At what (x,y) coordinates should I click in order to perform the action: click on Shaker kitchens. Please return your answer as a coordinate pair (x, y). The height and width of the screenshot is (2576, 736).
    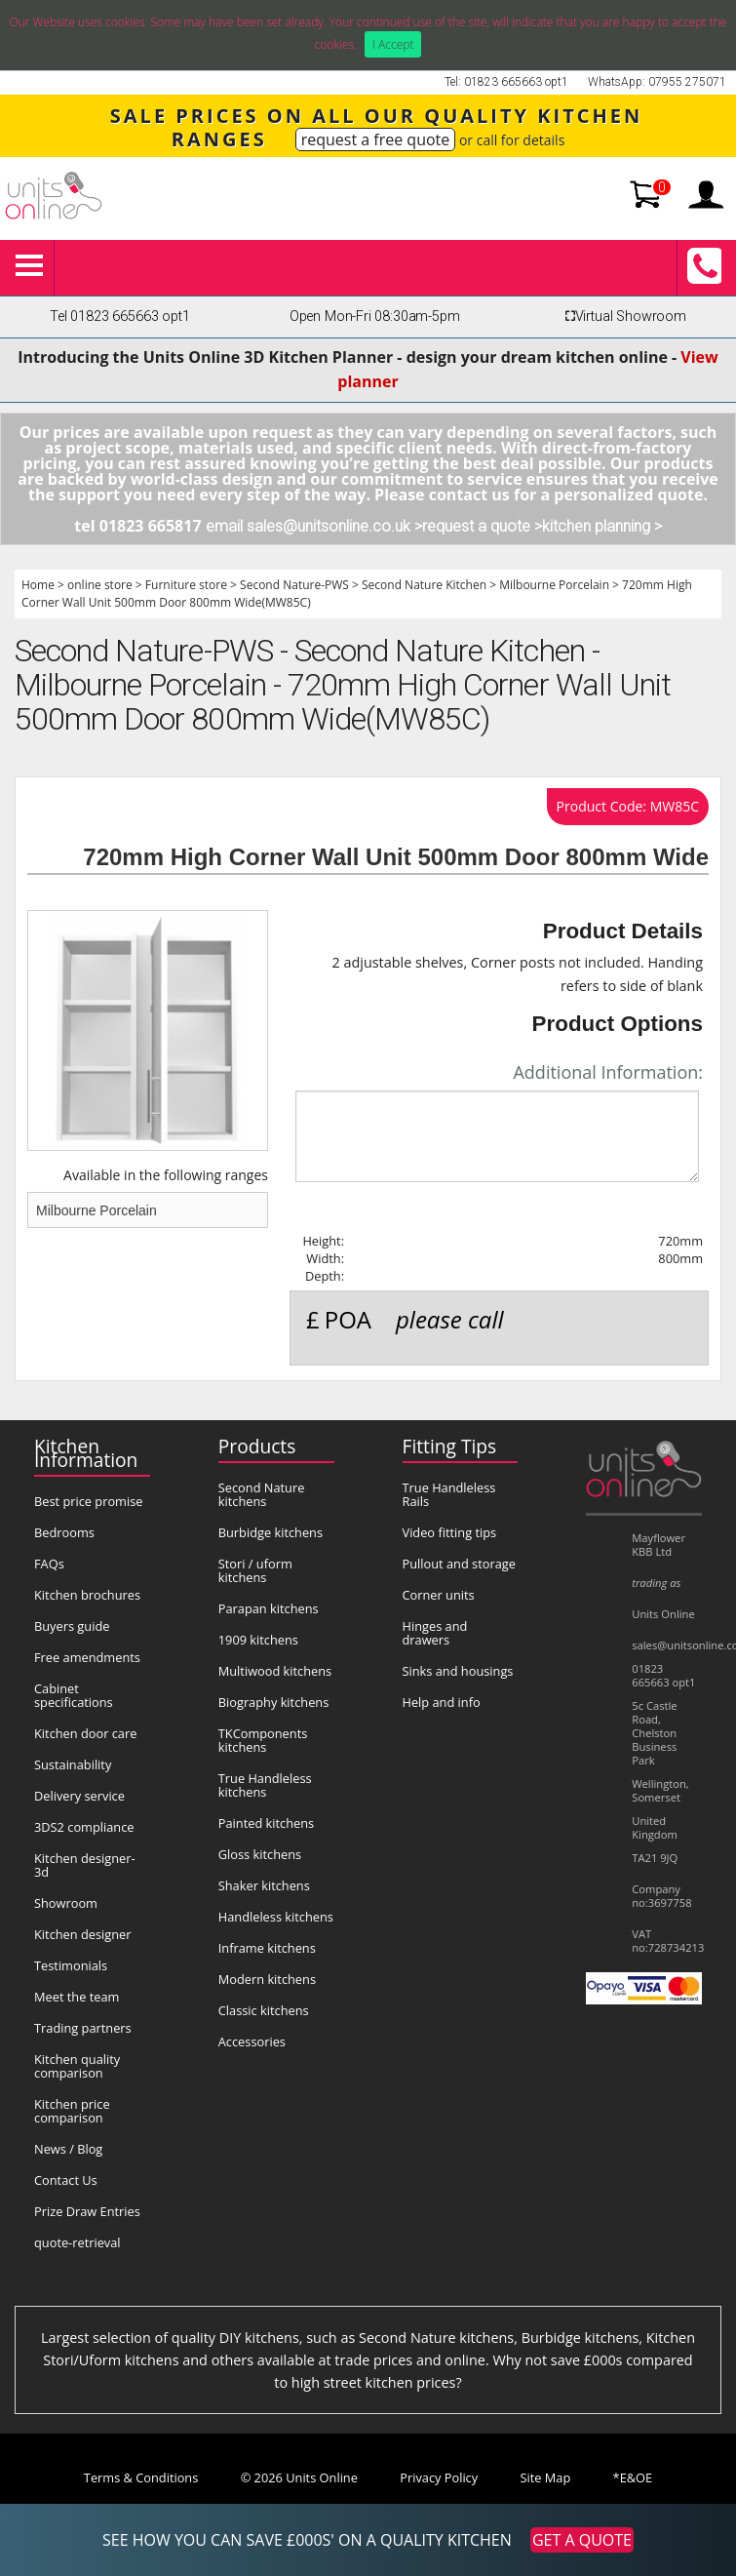
    Looking at the image, I should click on (264, 1885).